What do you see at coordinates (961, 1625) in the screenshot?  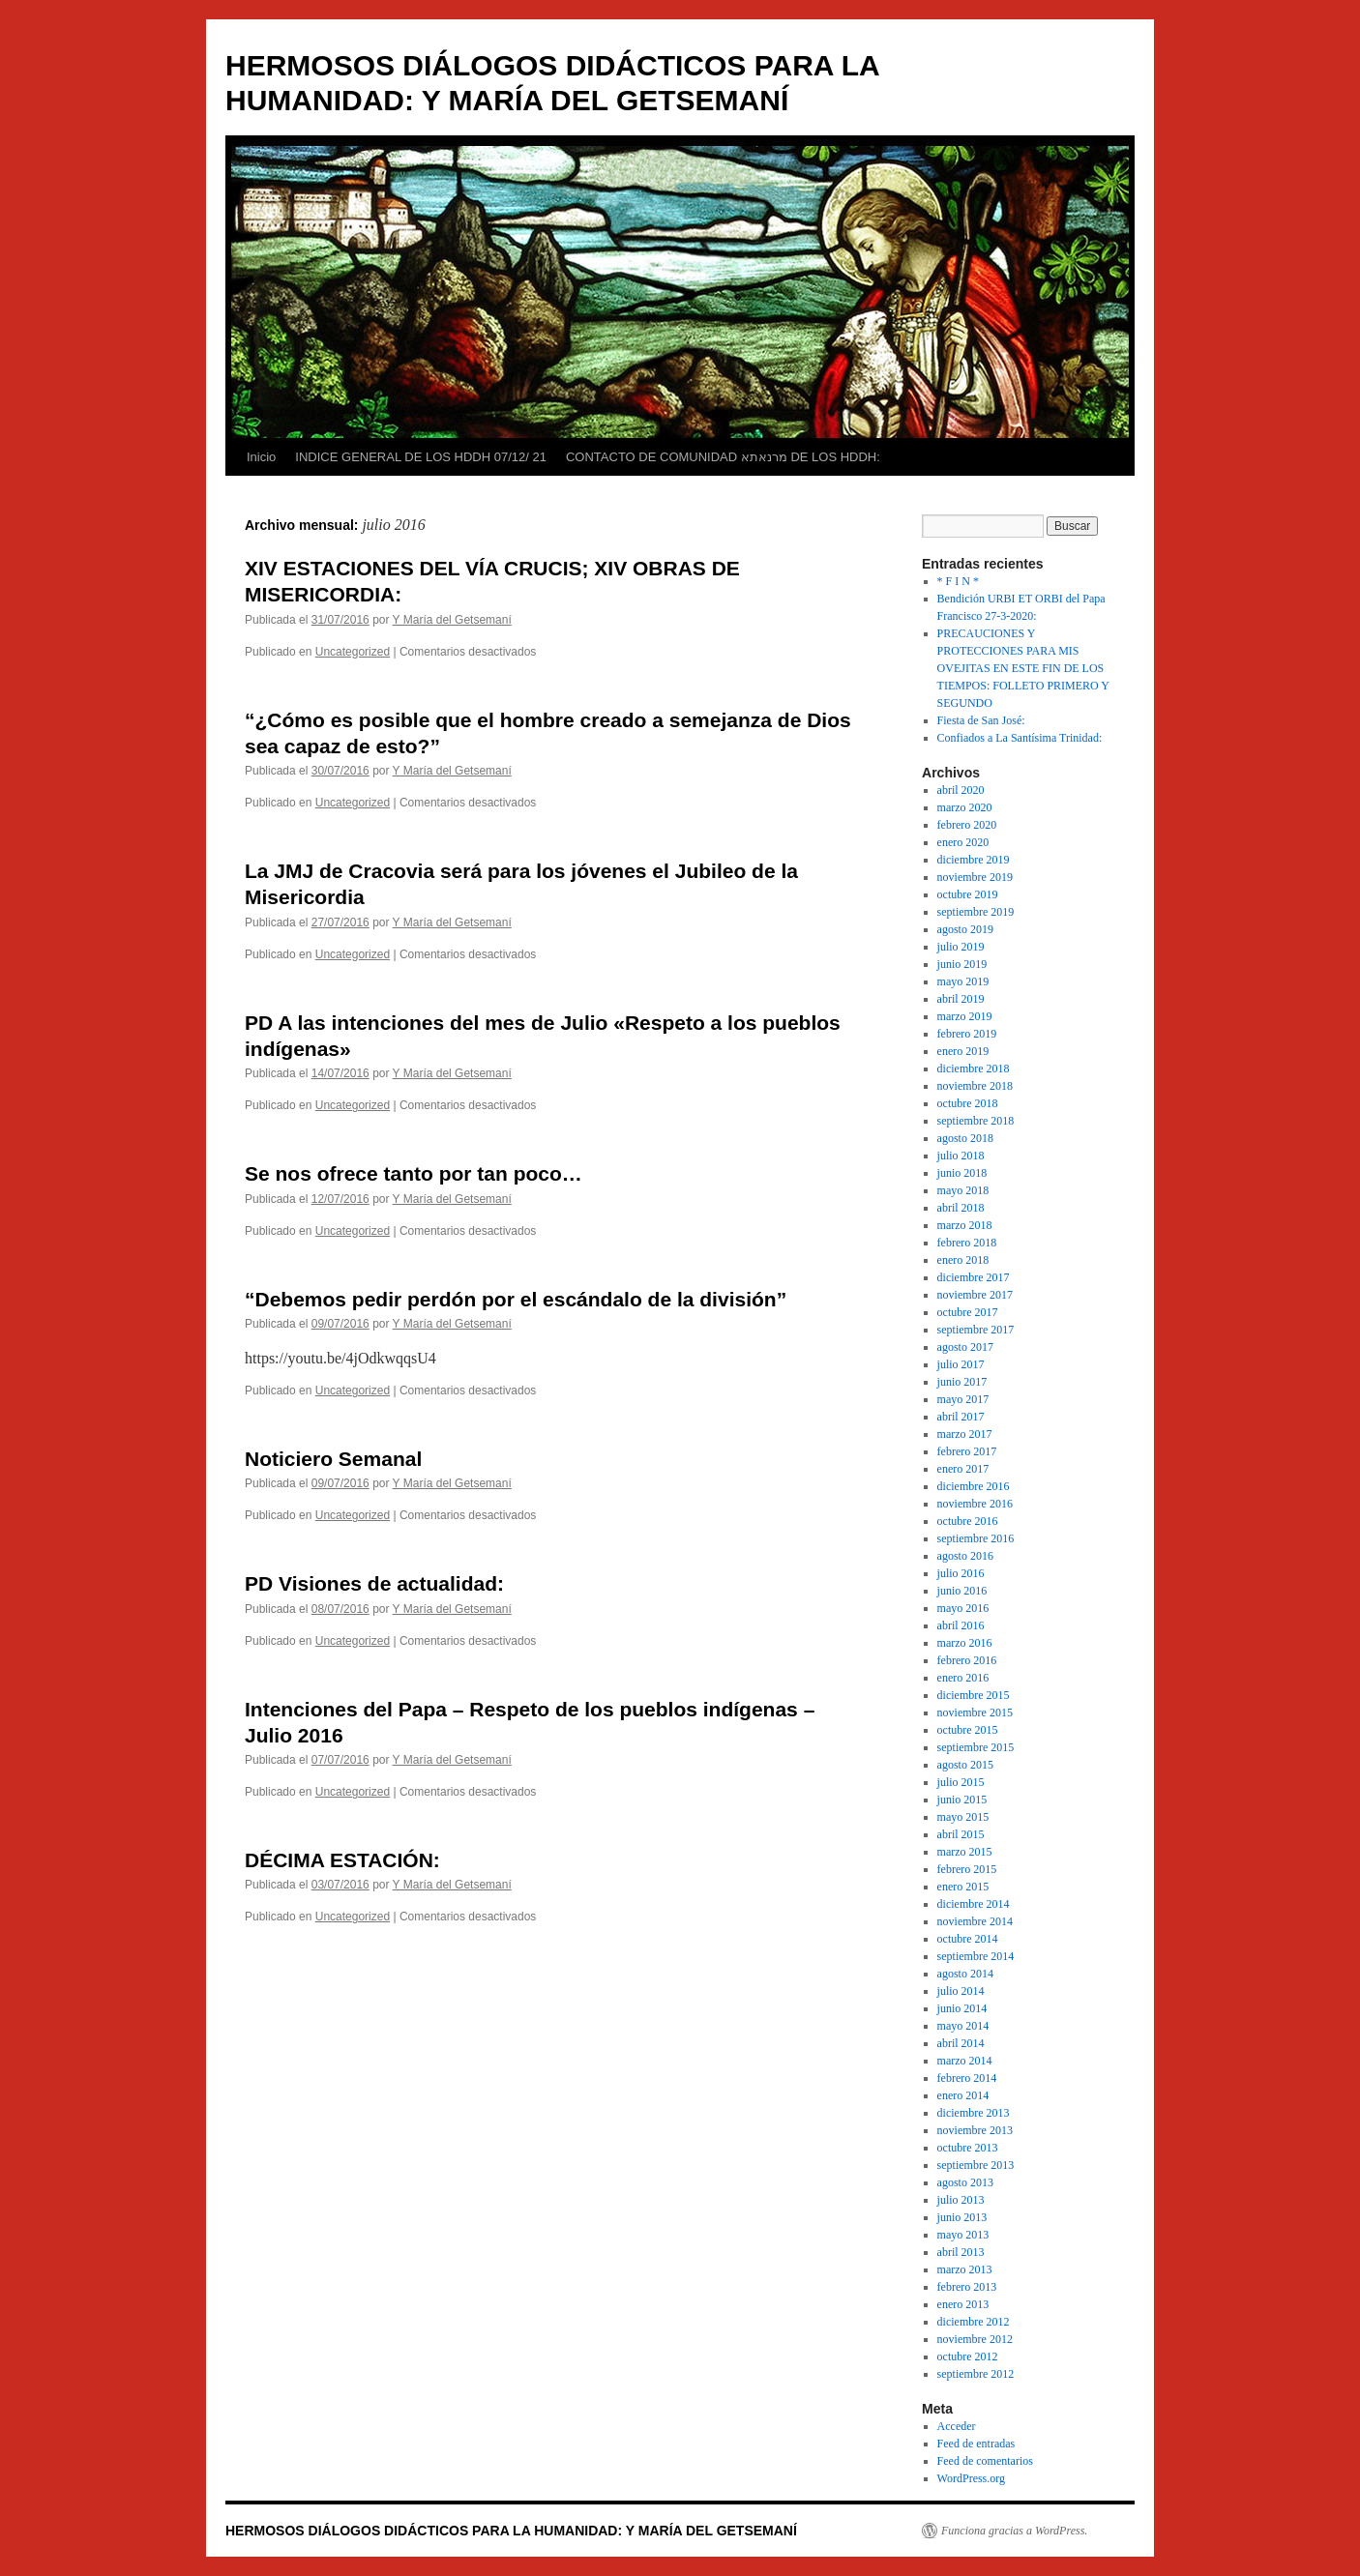 I see `abril 2016` at bounding box center [961, 1625].